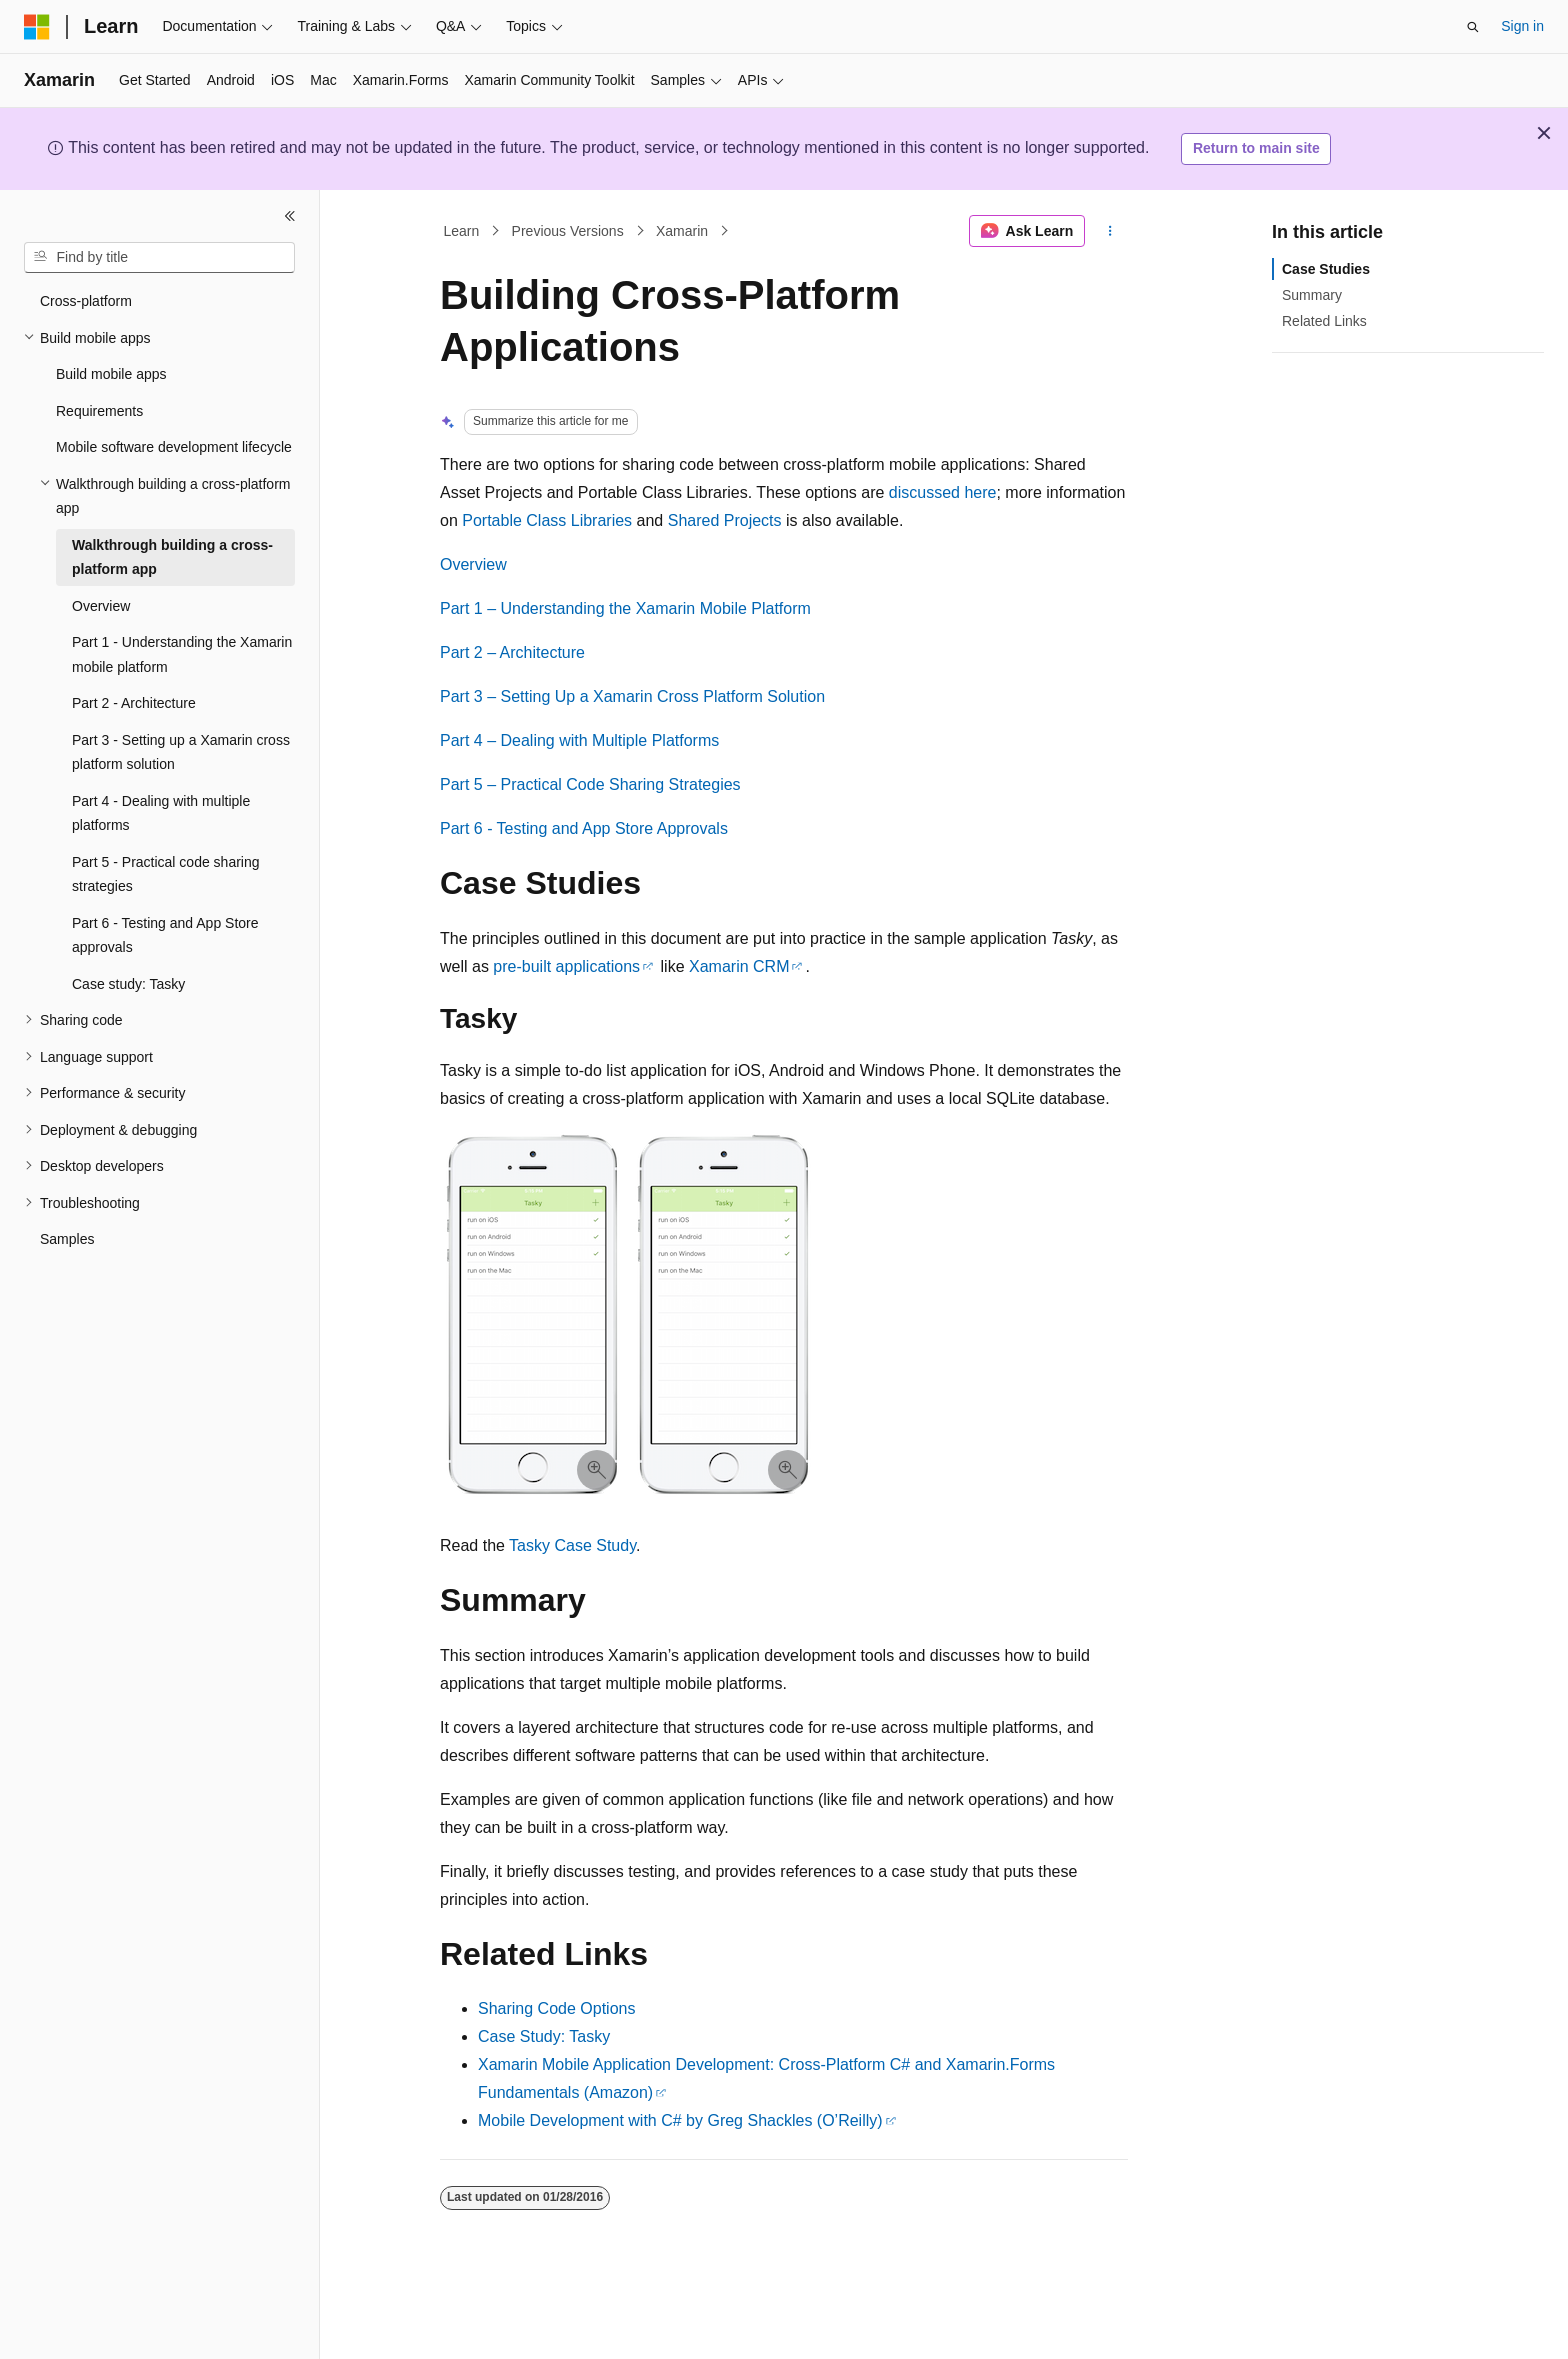 The width and height of the screenshot is (1568, 2359). Describe the element at coordinates (172, 557) in the screenshot. I see `Walkthrough building a cross-platform app [treeitem]` at that location.